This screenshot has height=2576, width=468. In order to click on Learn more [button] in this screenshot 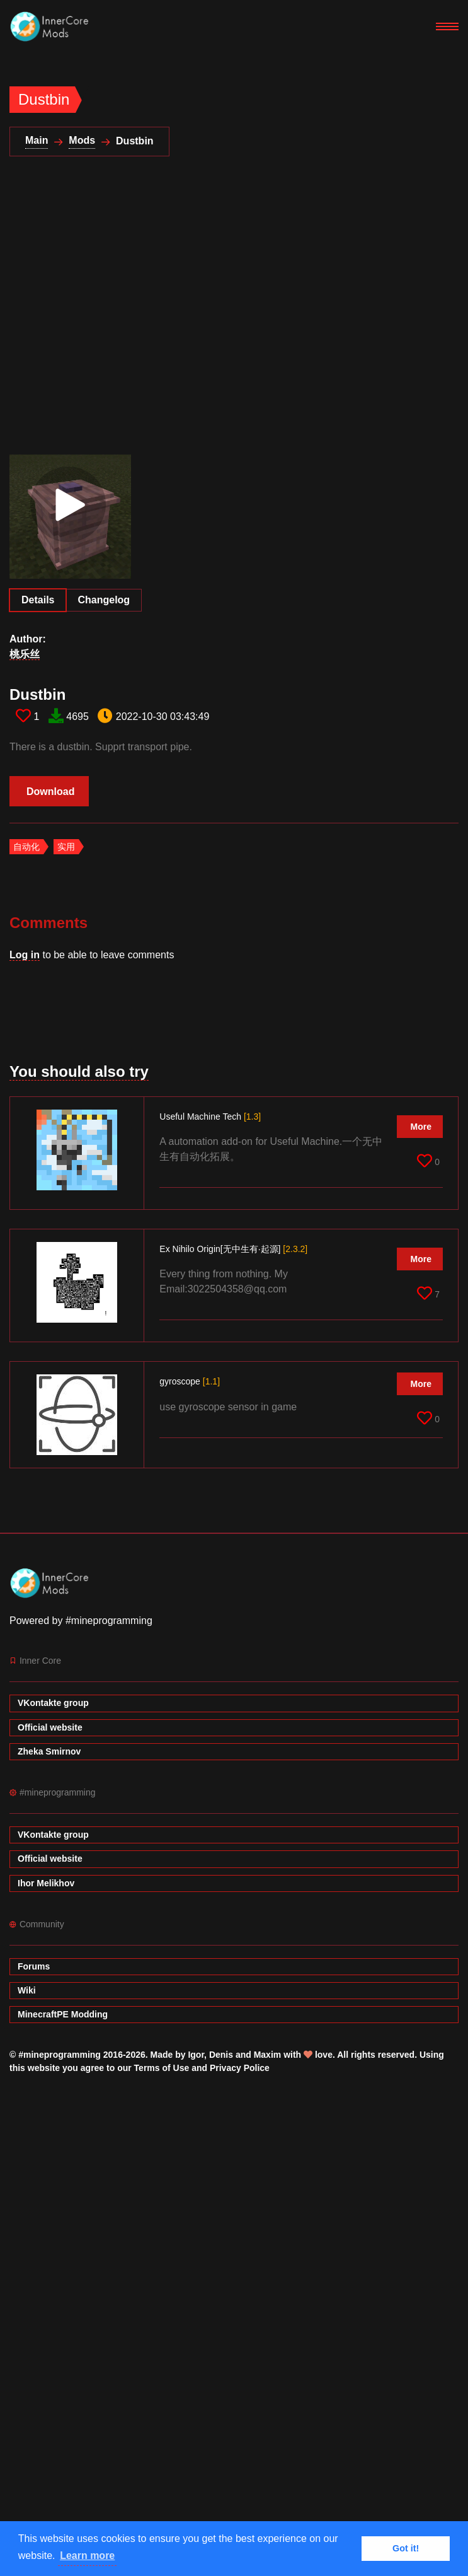, I will do `click(87, 2555)`.